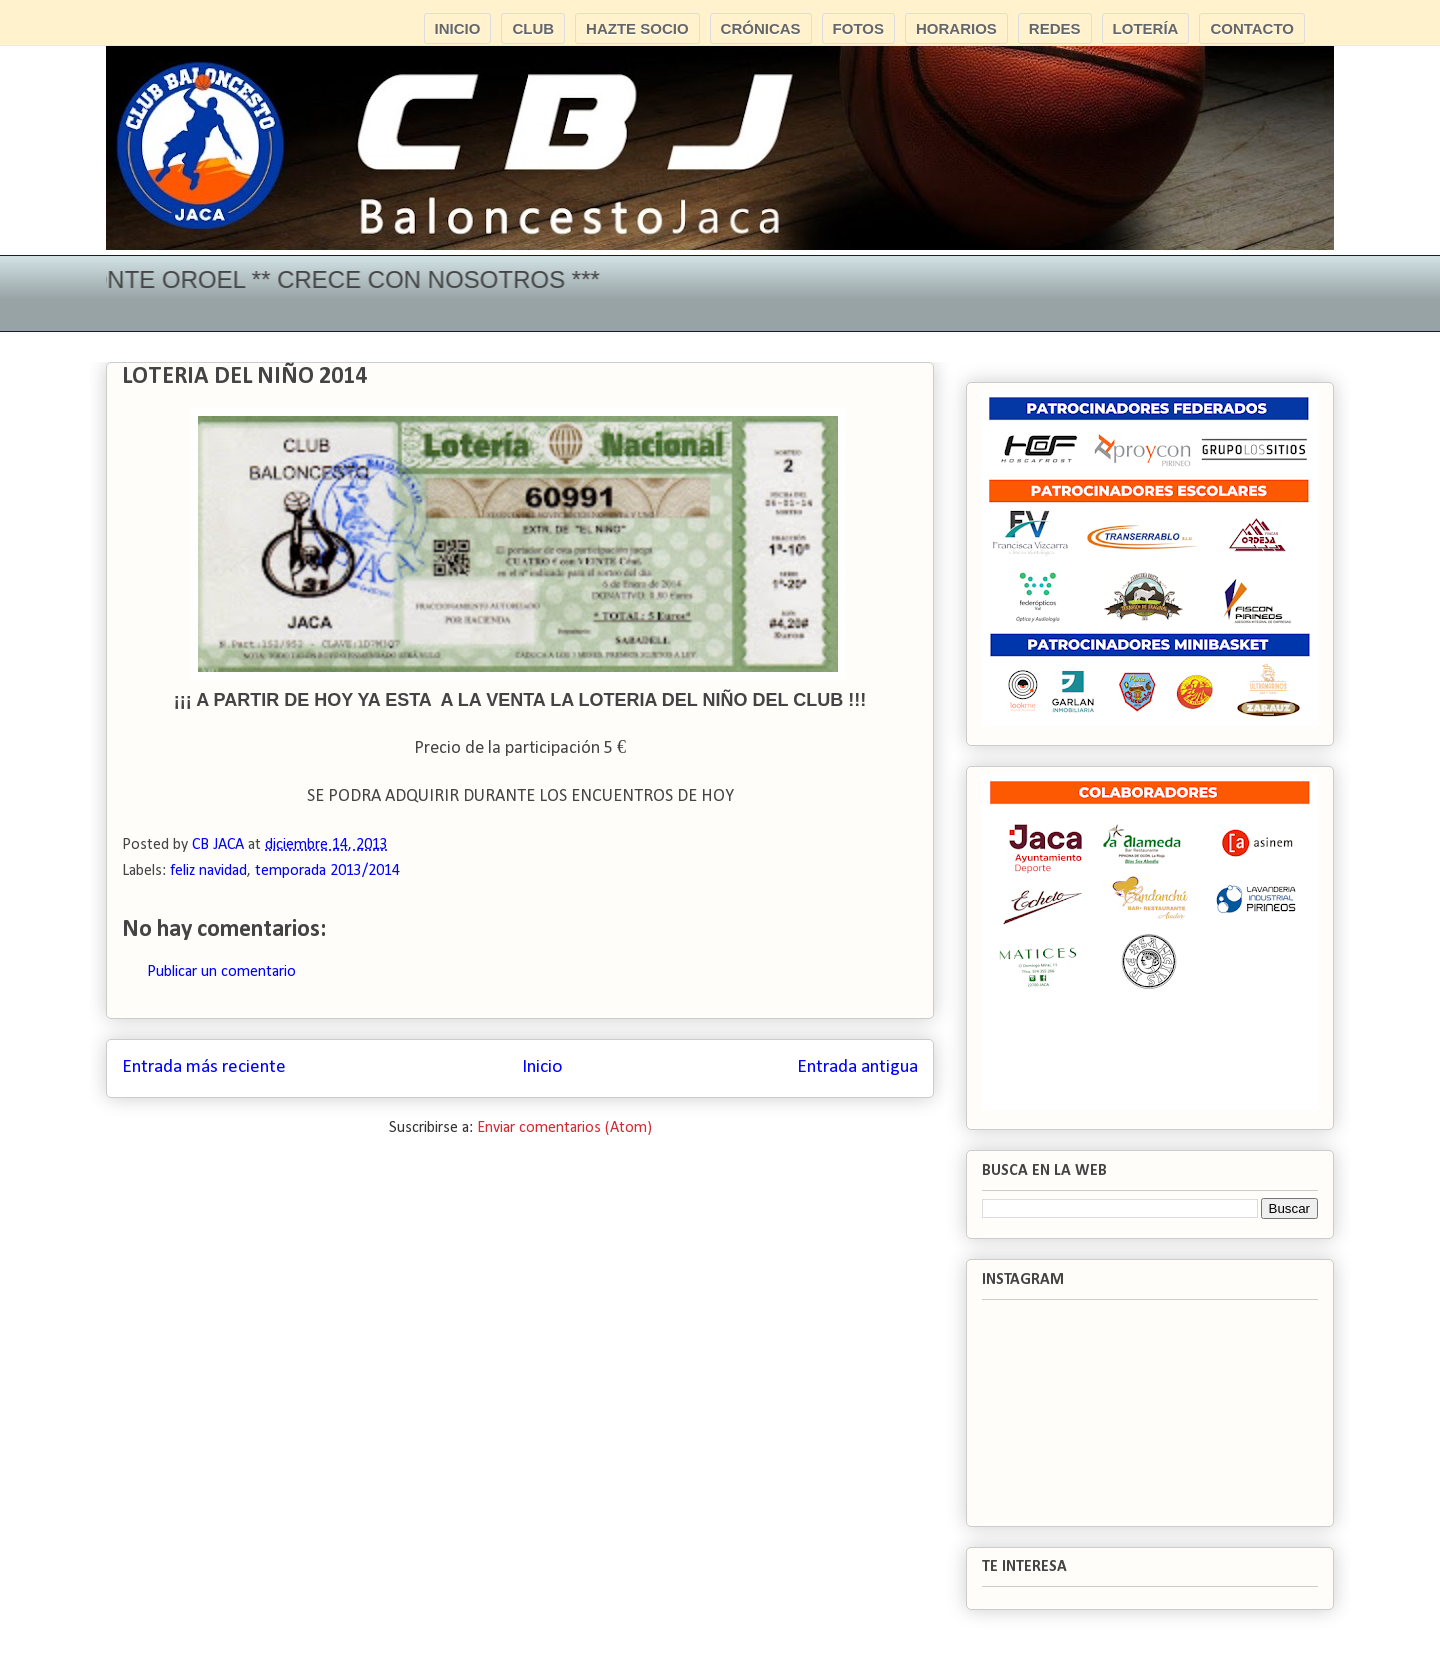 The width and height of the screenshot is (1440, 1661). I want to click on Inicio, so click(542, 1067).